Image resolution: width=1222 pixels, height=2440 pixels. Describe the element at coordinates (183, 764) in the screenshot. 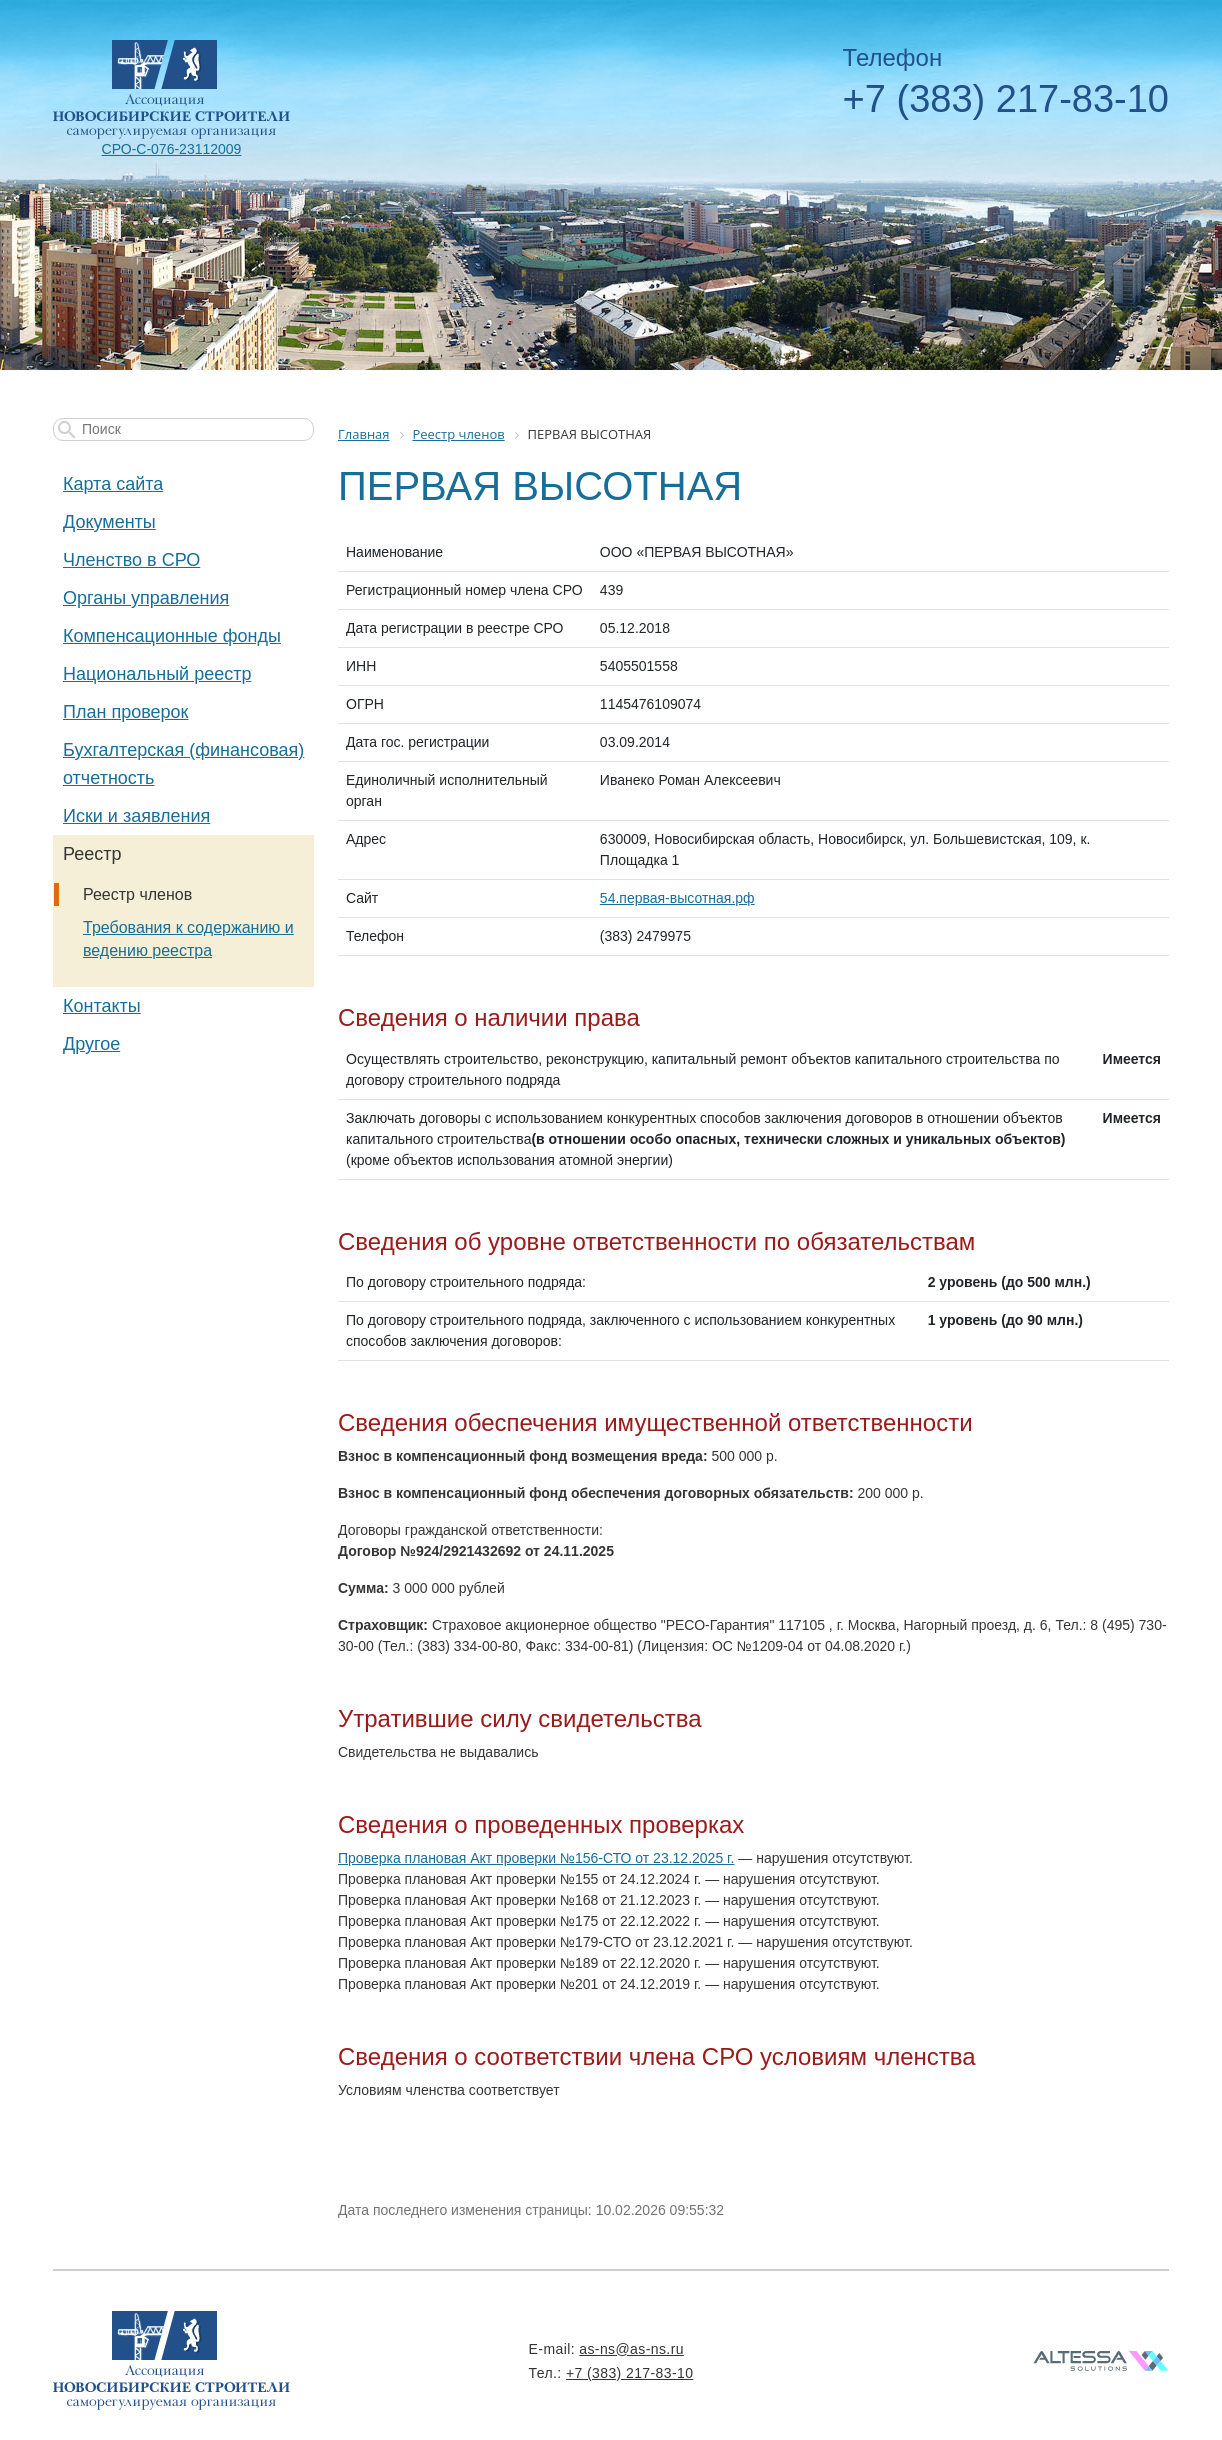

I see `Бухгалтерская (финансовая) отчетность` at that location.